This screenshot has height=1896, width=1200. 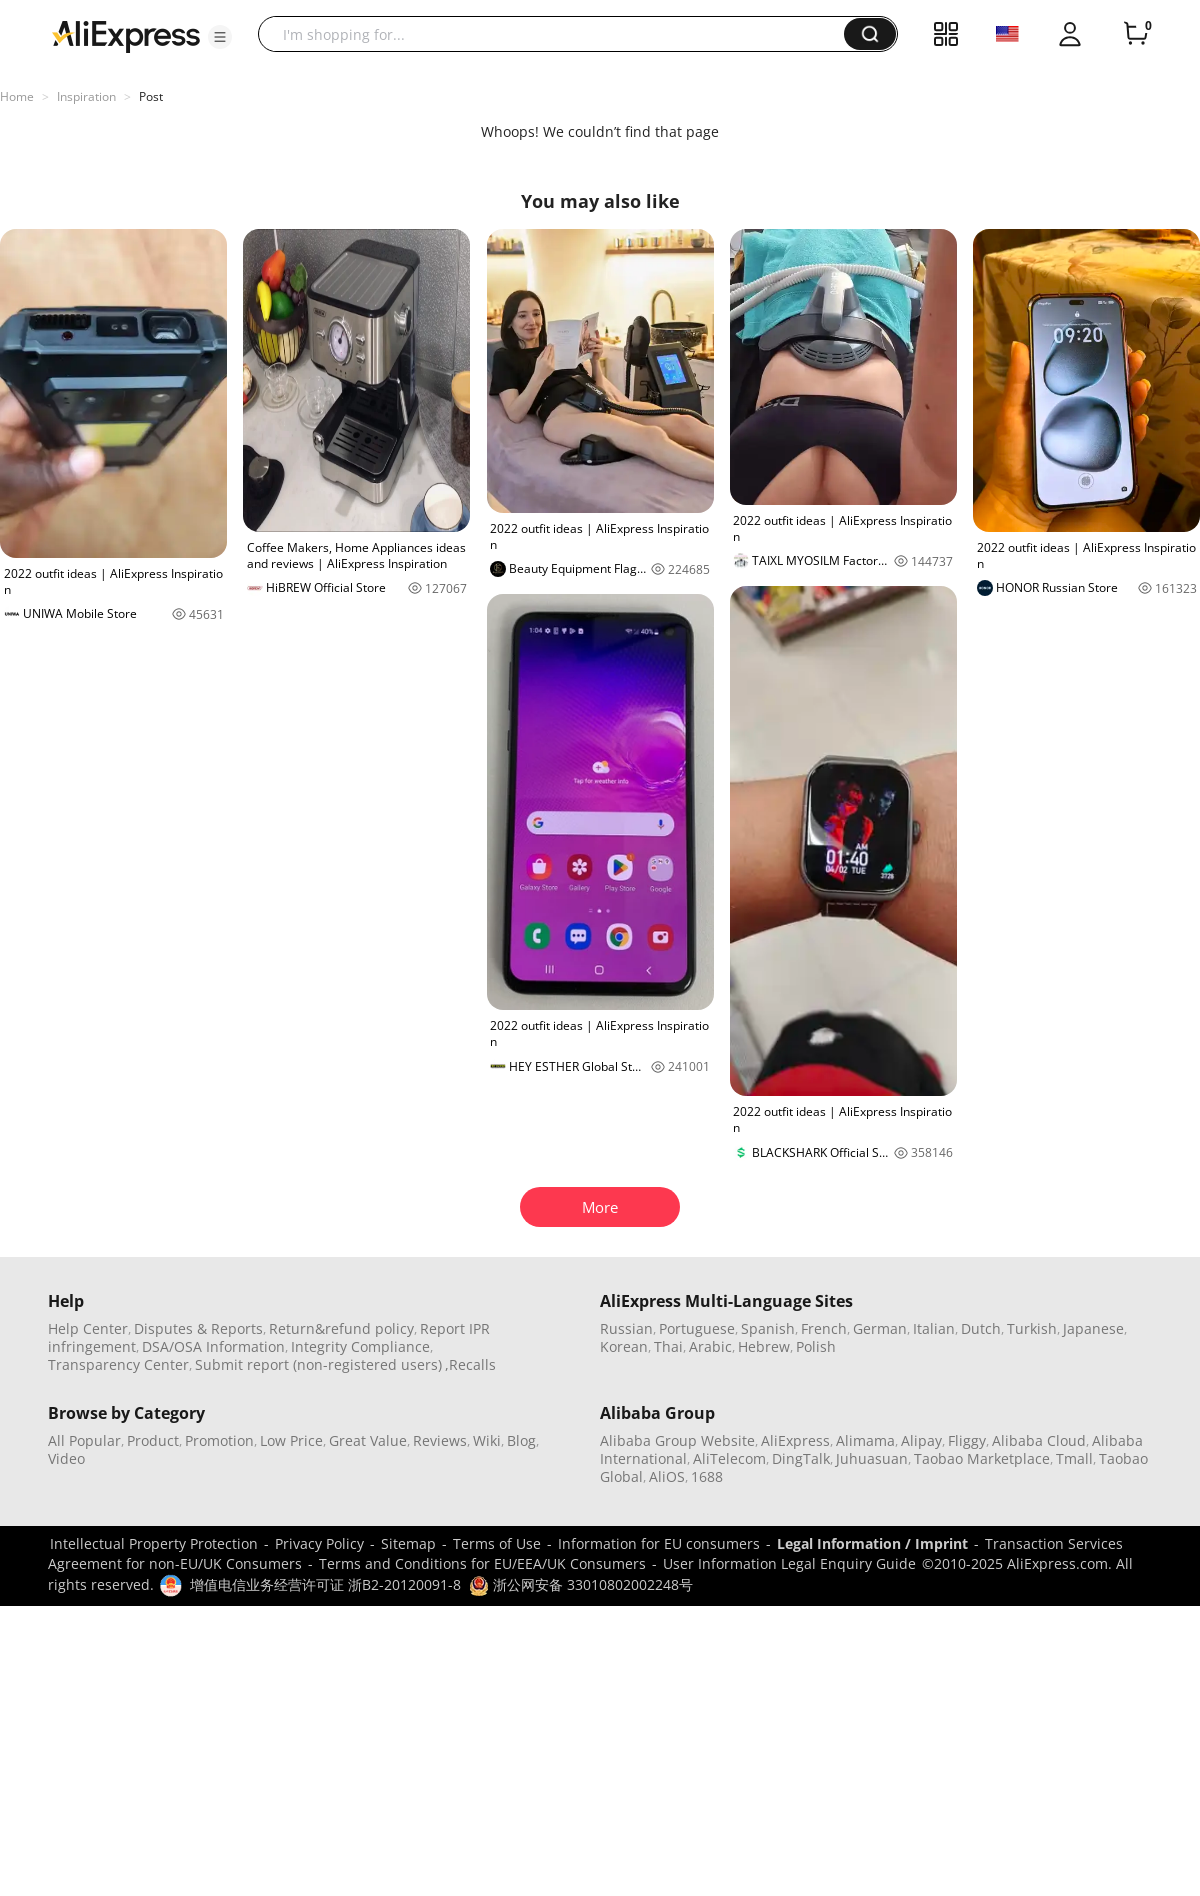 What do you see at coordinates (151, 96) in the screenshot?
I see `Post` at bounding box center [151, 96].